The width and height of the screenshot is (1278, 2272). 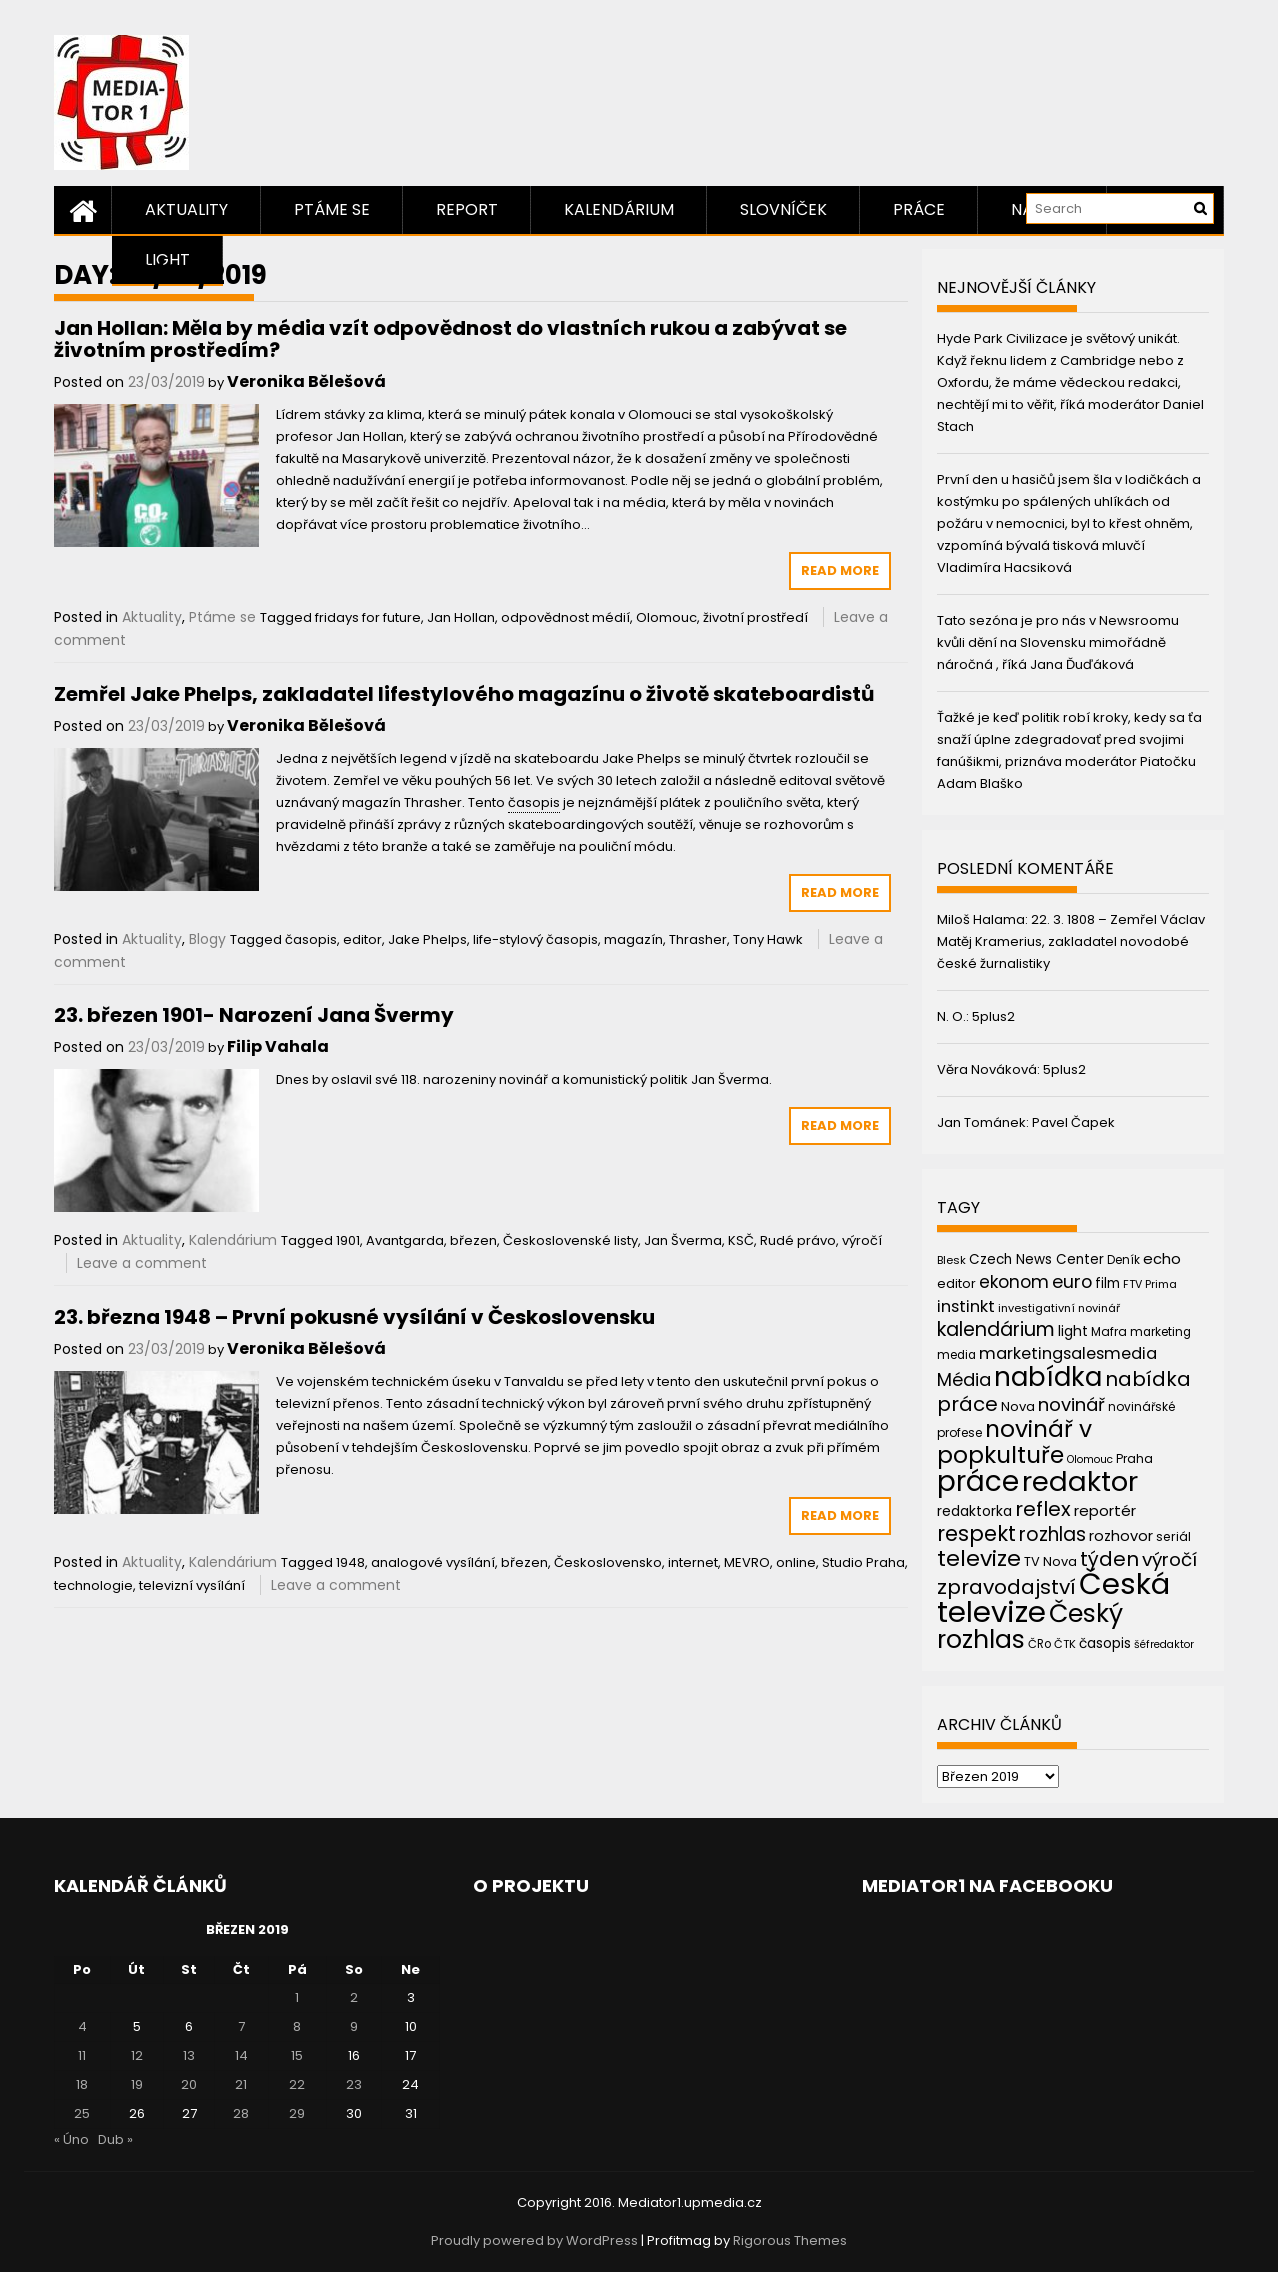 I want to click on Veronika Bělešová, so click(x=306, y=381).